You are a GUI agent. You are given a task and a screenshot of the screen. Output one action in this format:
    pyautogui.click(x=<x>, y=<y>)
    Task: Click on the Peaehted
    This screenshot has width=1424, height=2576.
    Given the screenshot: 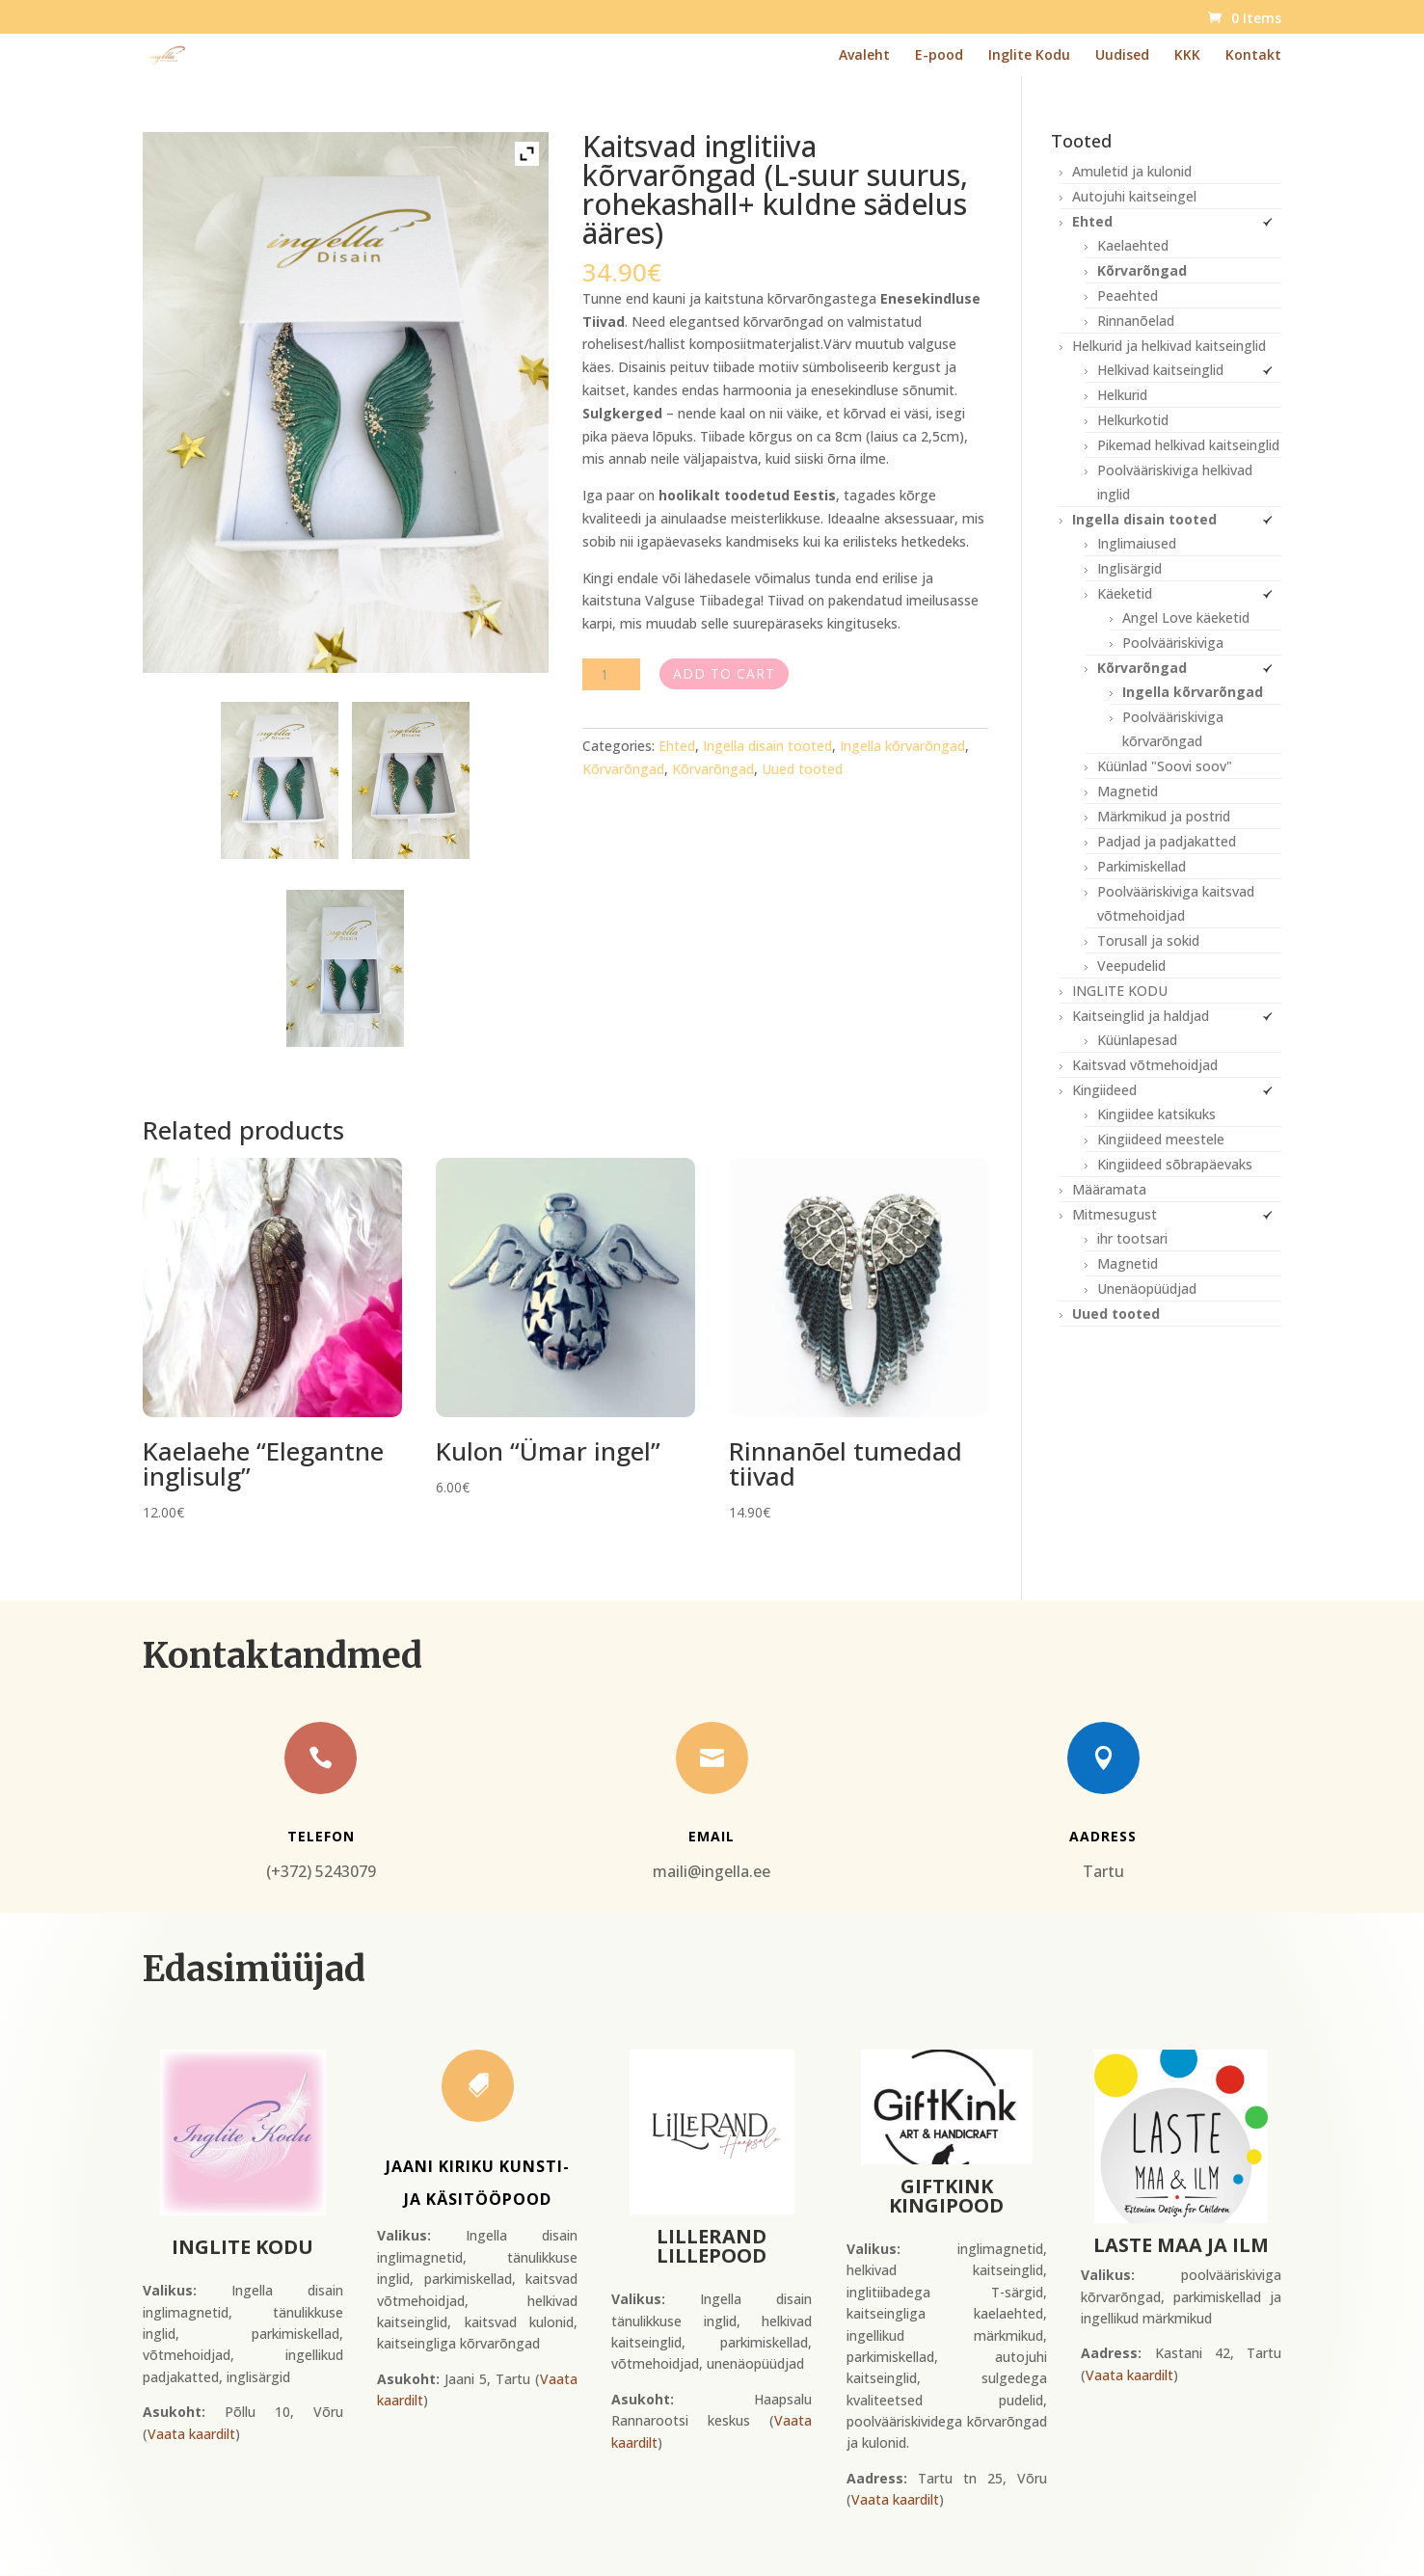 What is the action you would take?
    pyautogui.click(x=1127, y=295)
    